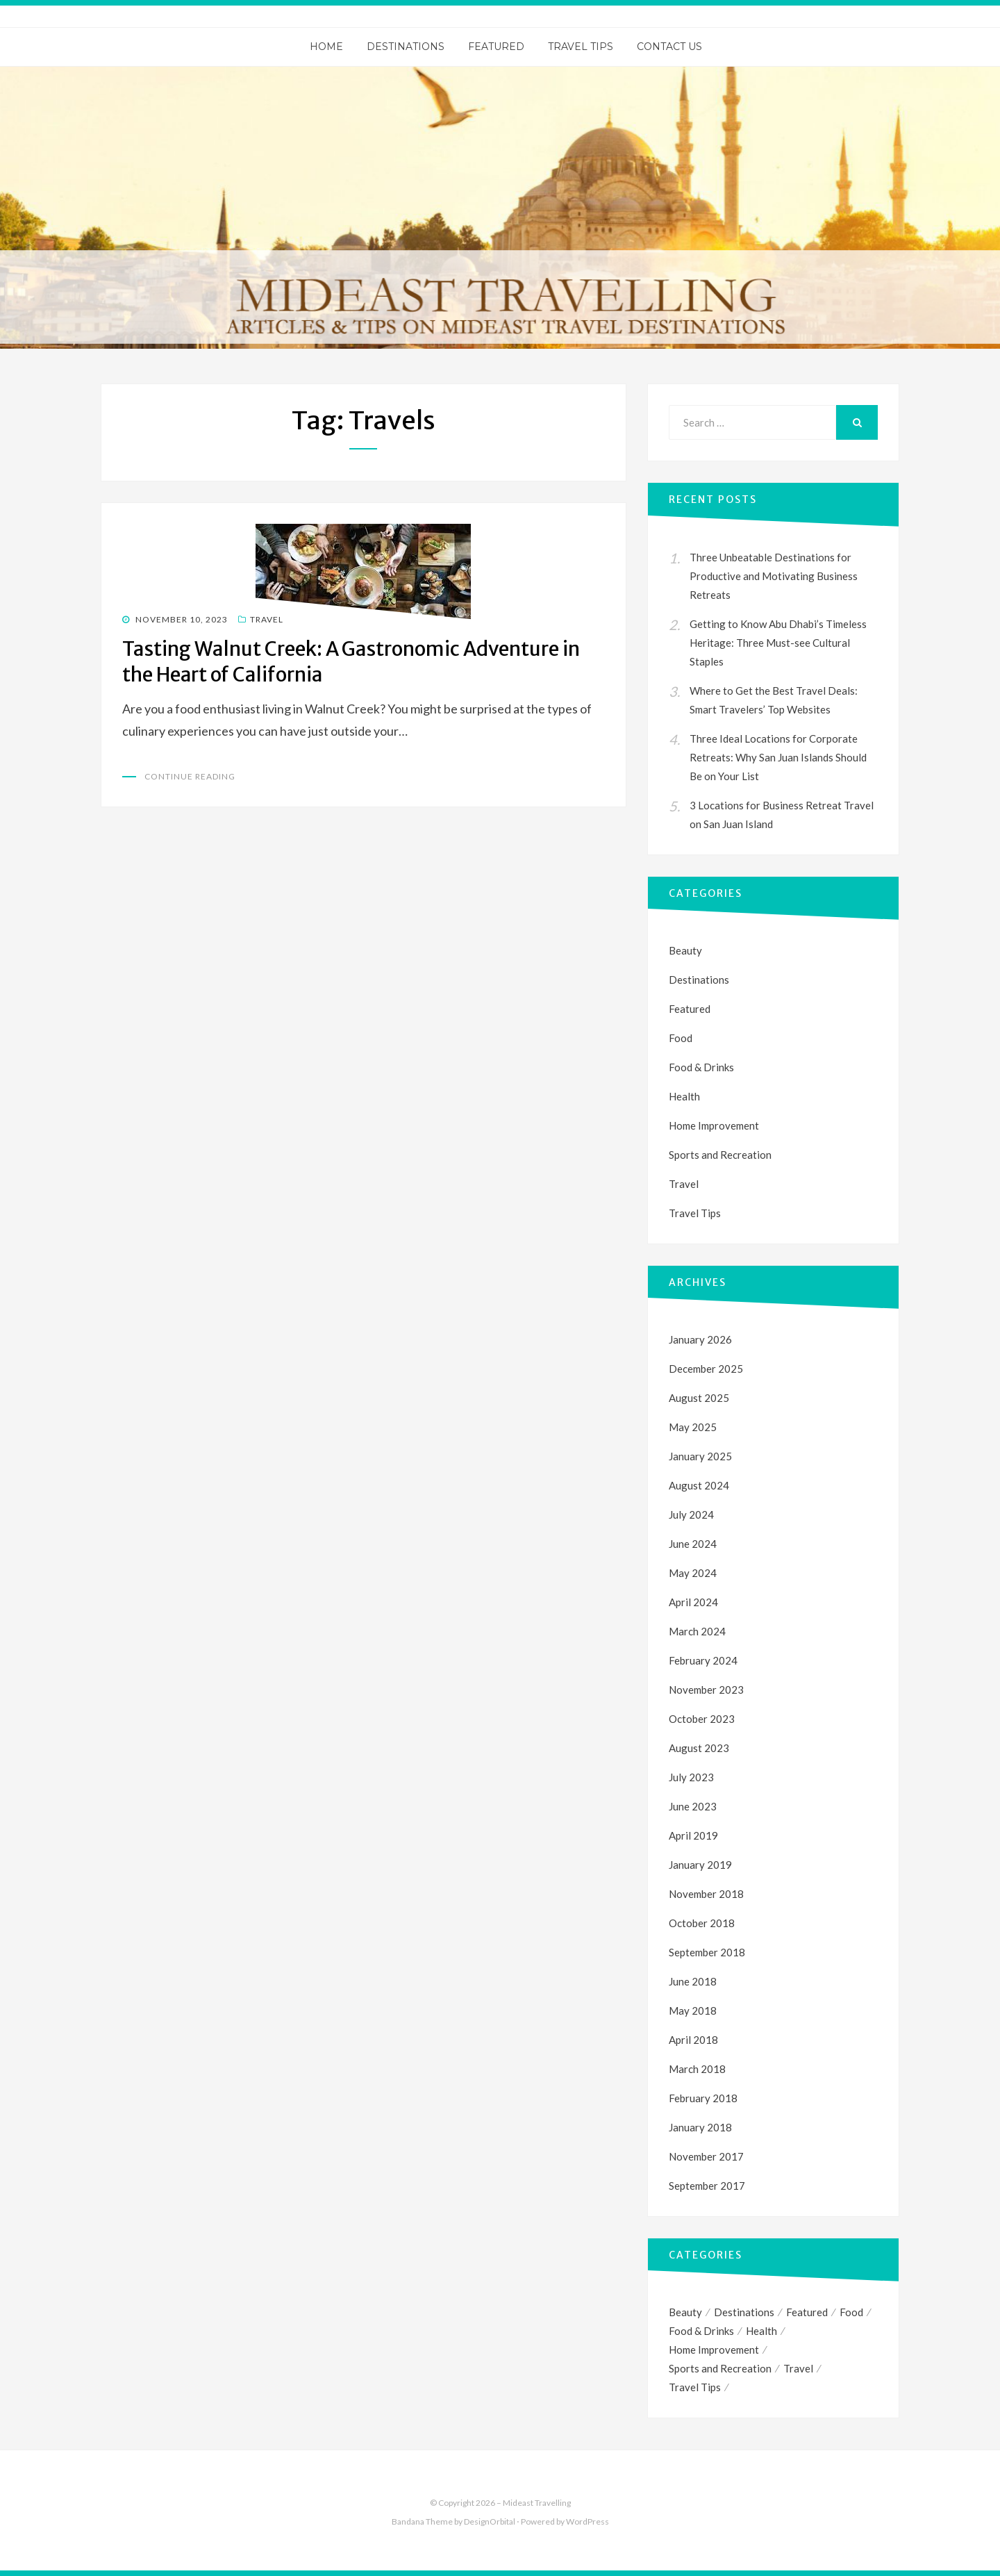 Image resolution: width=1000 pixels, height=2576 pixels. Describe the element at coordinates (807, 2312) in the screenshot. I see `Featured [Featured (1 item)]` at that location.